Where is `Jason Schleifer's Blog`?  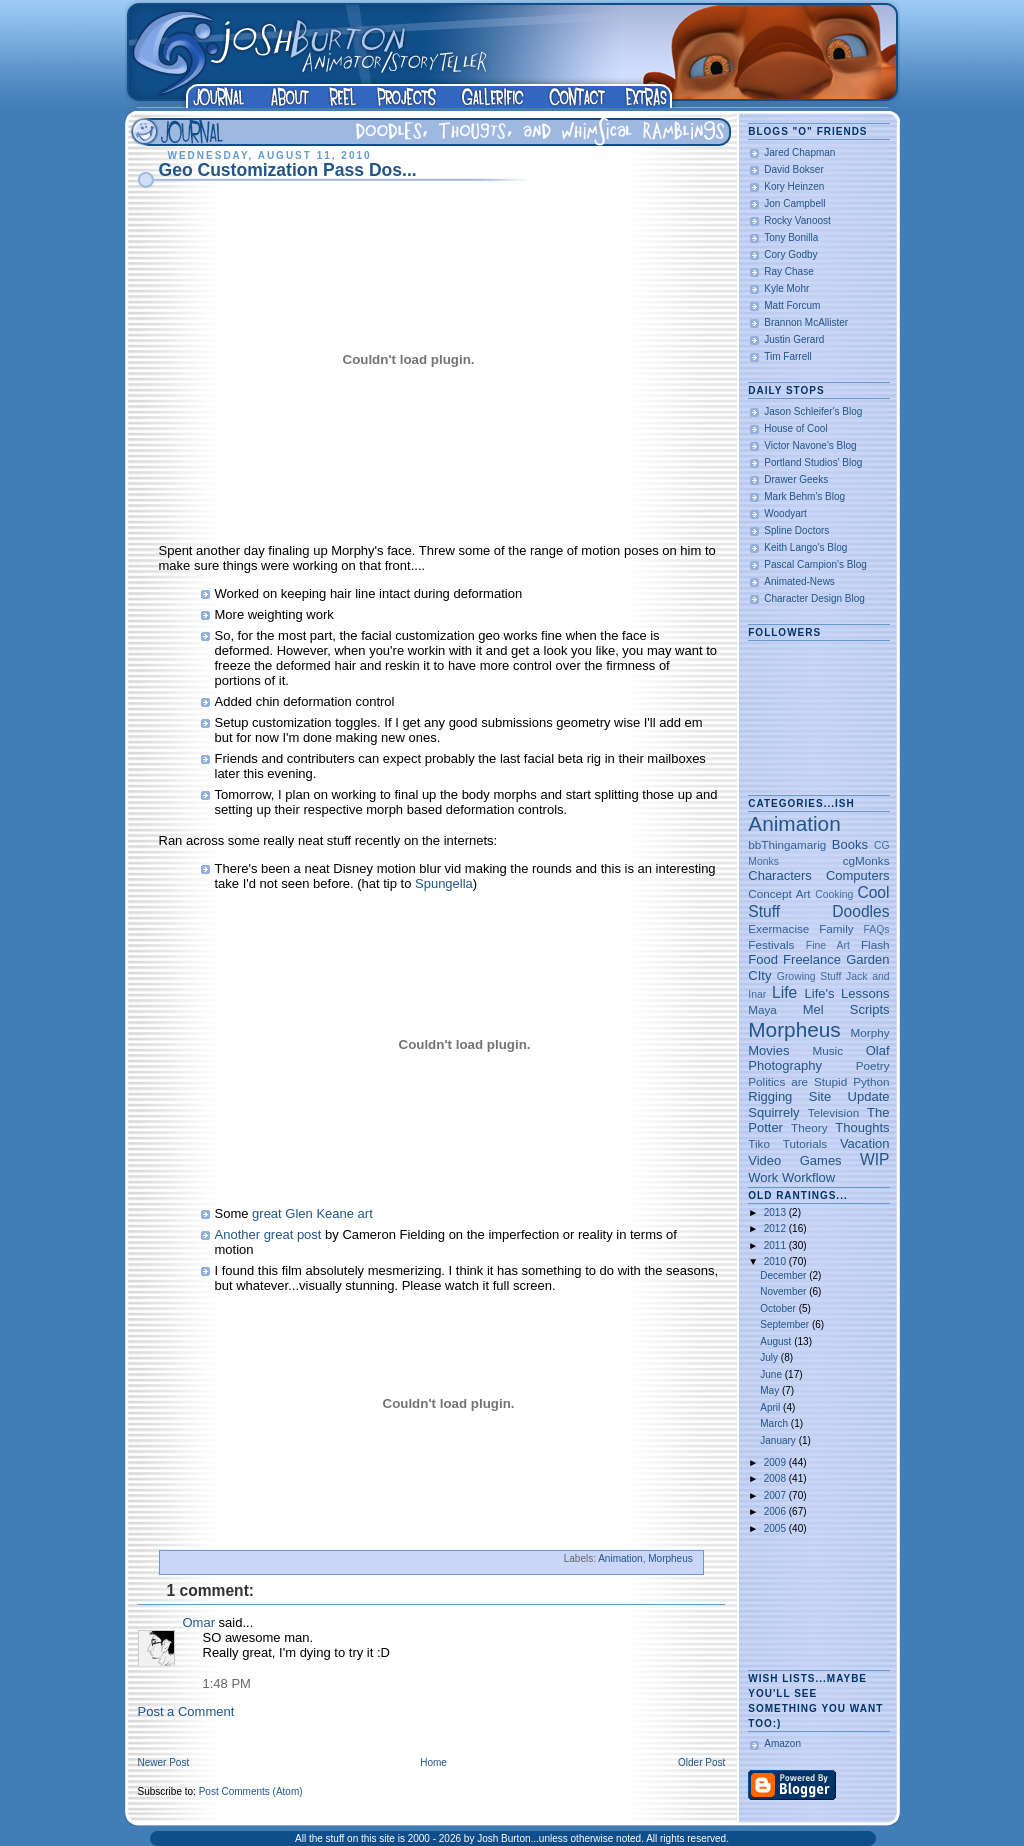
Jason Schleifer's Blog is located at coordinates (813, 411).